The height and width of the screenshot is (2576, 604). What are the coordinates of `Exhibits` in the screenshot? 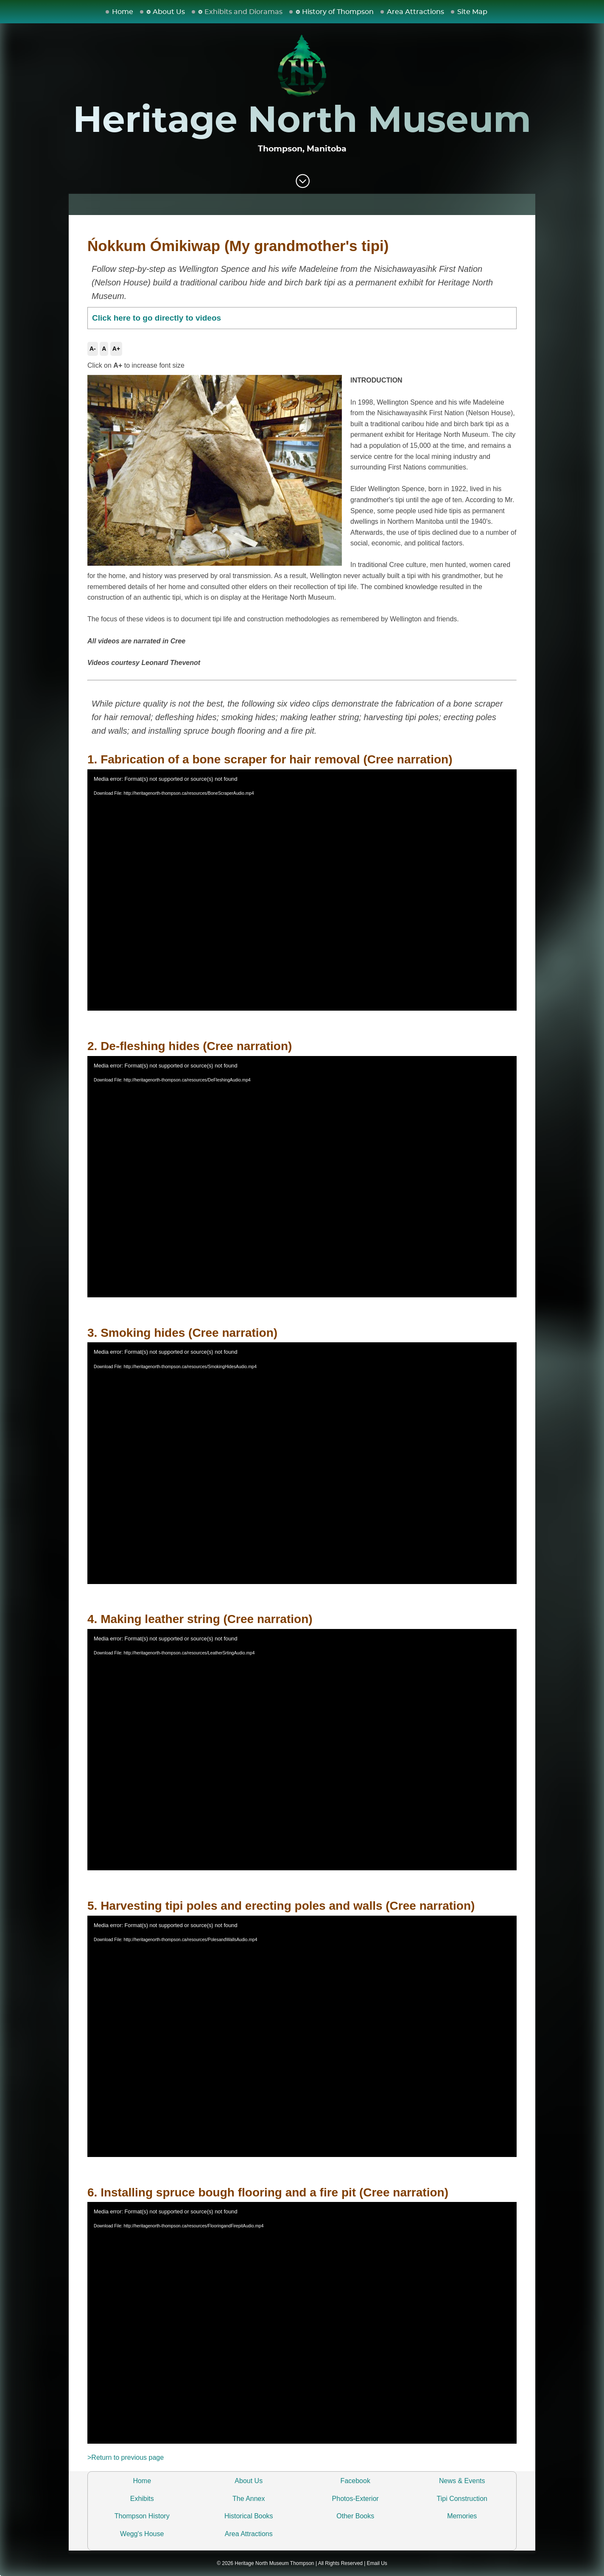 It's located at (142, 2498).